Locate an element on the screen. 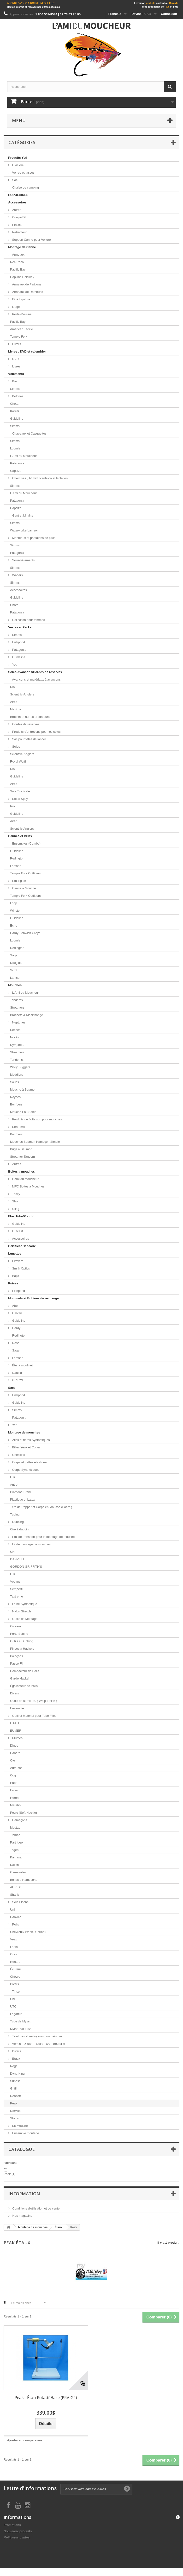  Anneaux de Retenues is located at coordinates (27, 292).